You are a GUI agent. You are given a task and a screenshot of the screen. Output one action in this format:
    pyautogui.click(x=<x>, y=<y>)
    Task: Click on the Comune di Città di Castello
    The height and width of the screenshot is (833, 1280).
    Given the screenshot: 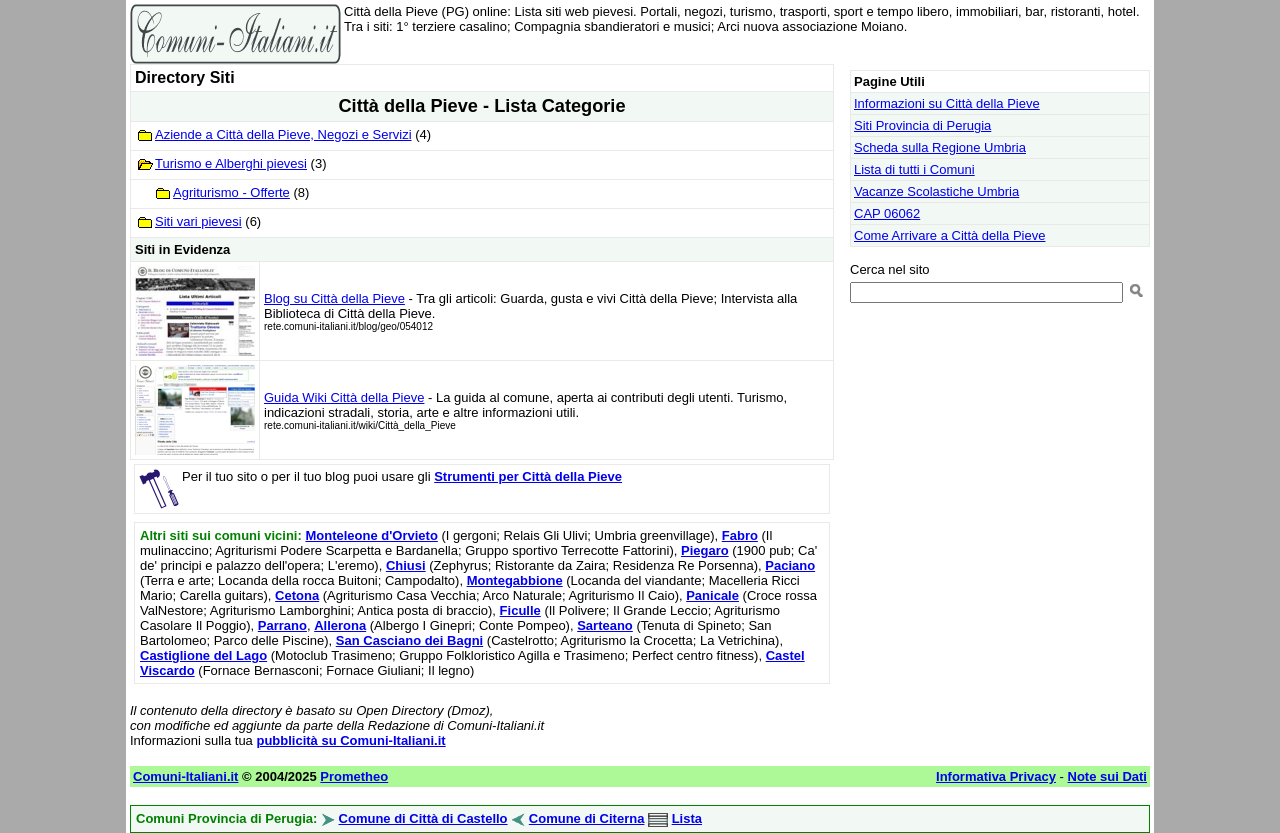 What is the action you would take?
    pyautogui.click(x=423, y=818)
    